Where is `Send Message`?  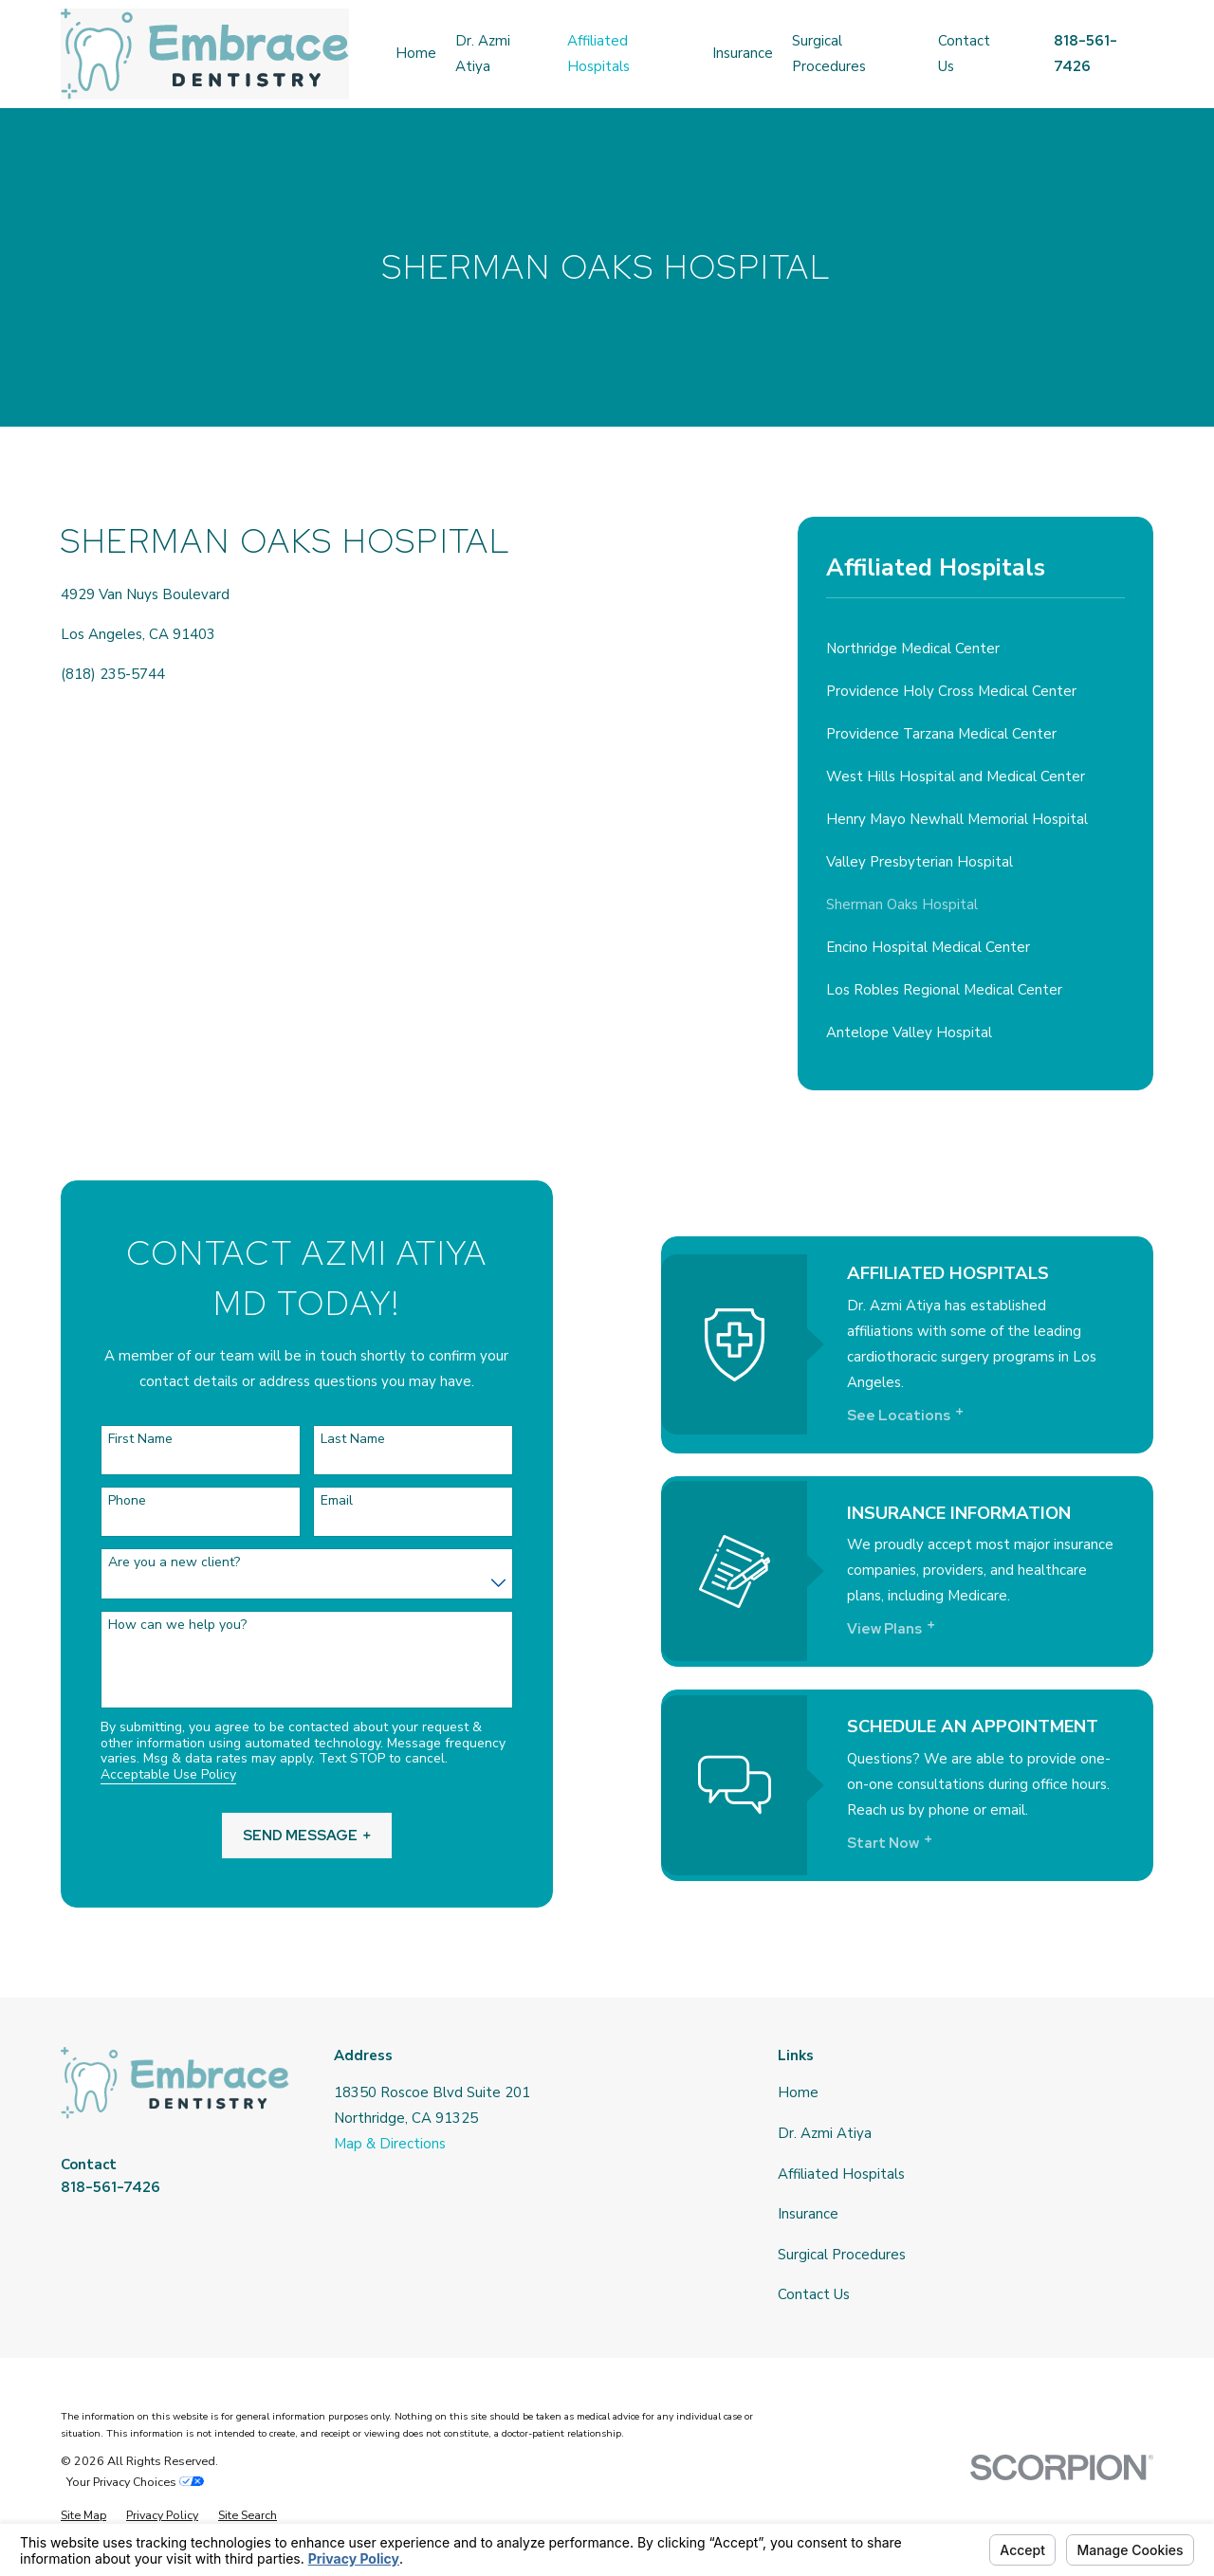 Send Message is located at coordinates (281, 1835).